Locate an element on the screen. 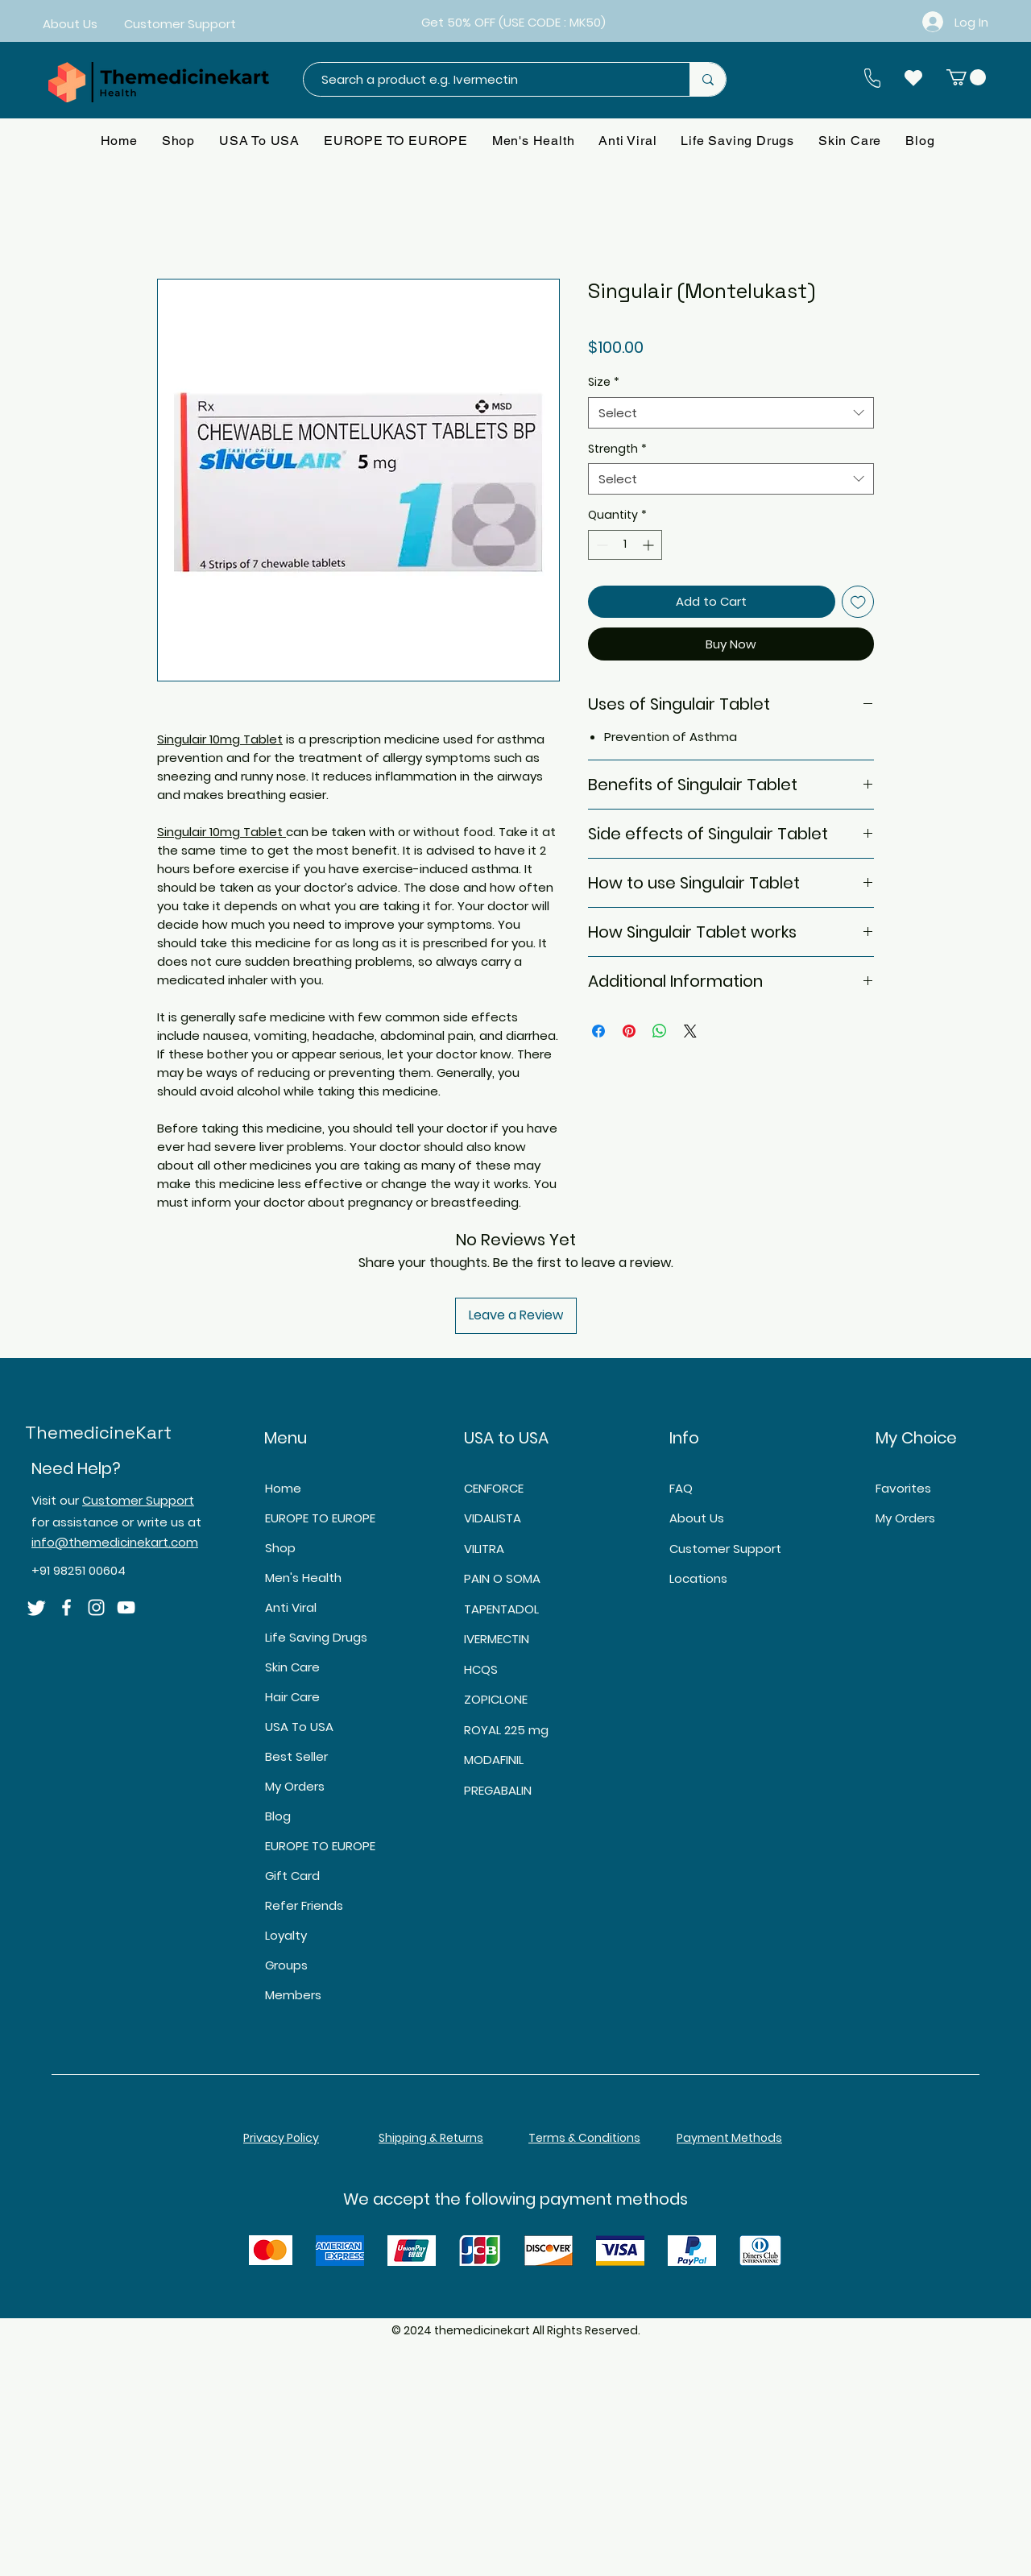  Refer Friends is located at coordinates (304, 1905).